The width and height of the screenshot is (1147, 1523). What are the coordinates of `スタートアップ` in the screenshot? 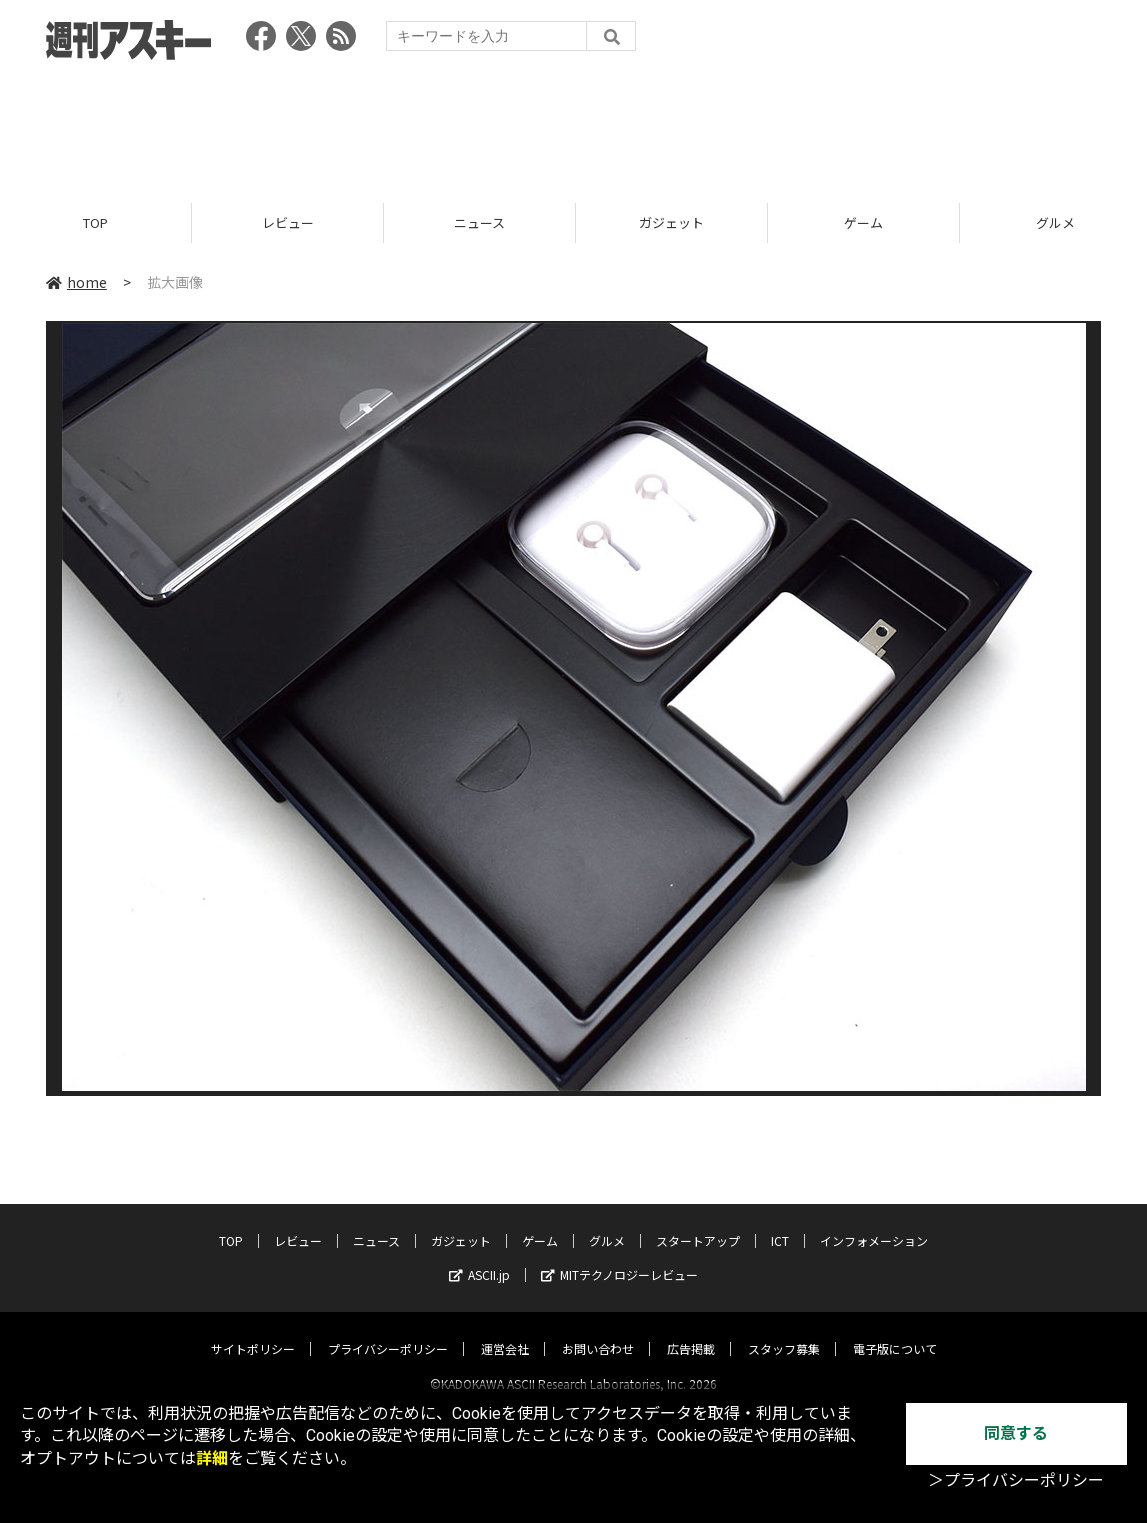 It's located at (698, 1222).